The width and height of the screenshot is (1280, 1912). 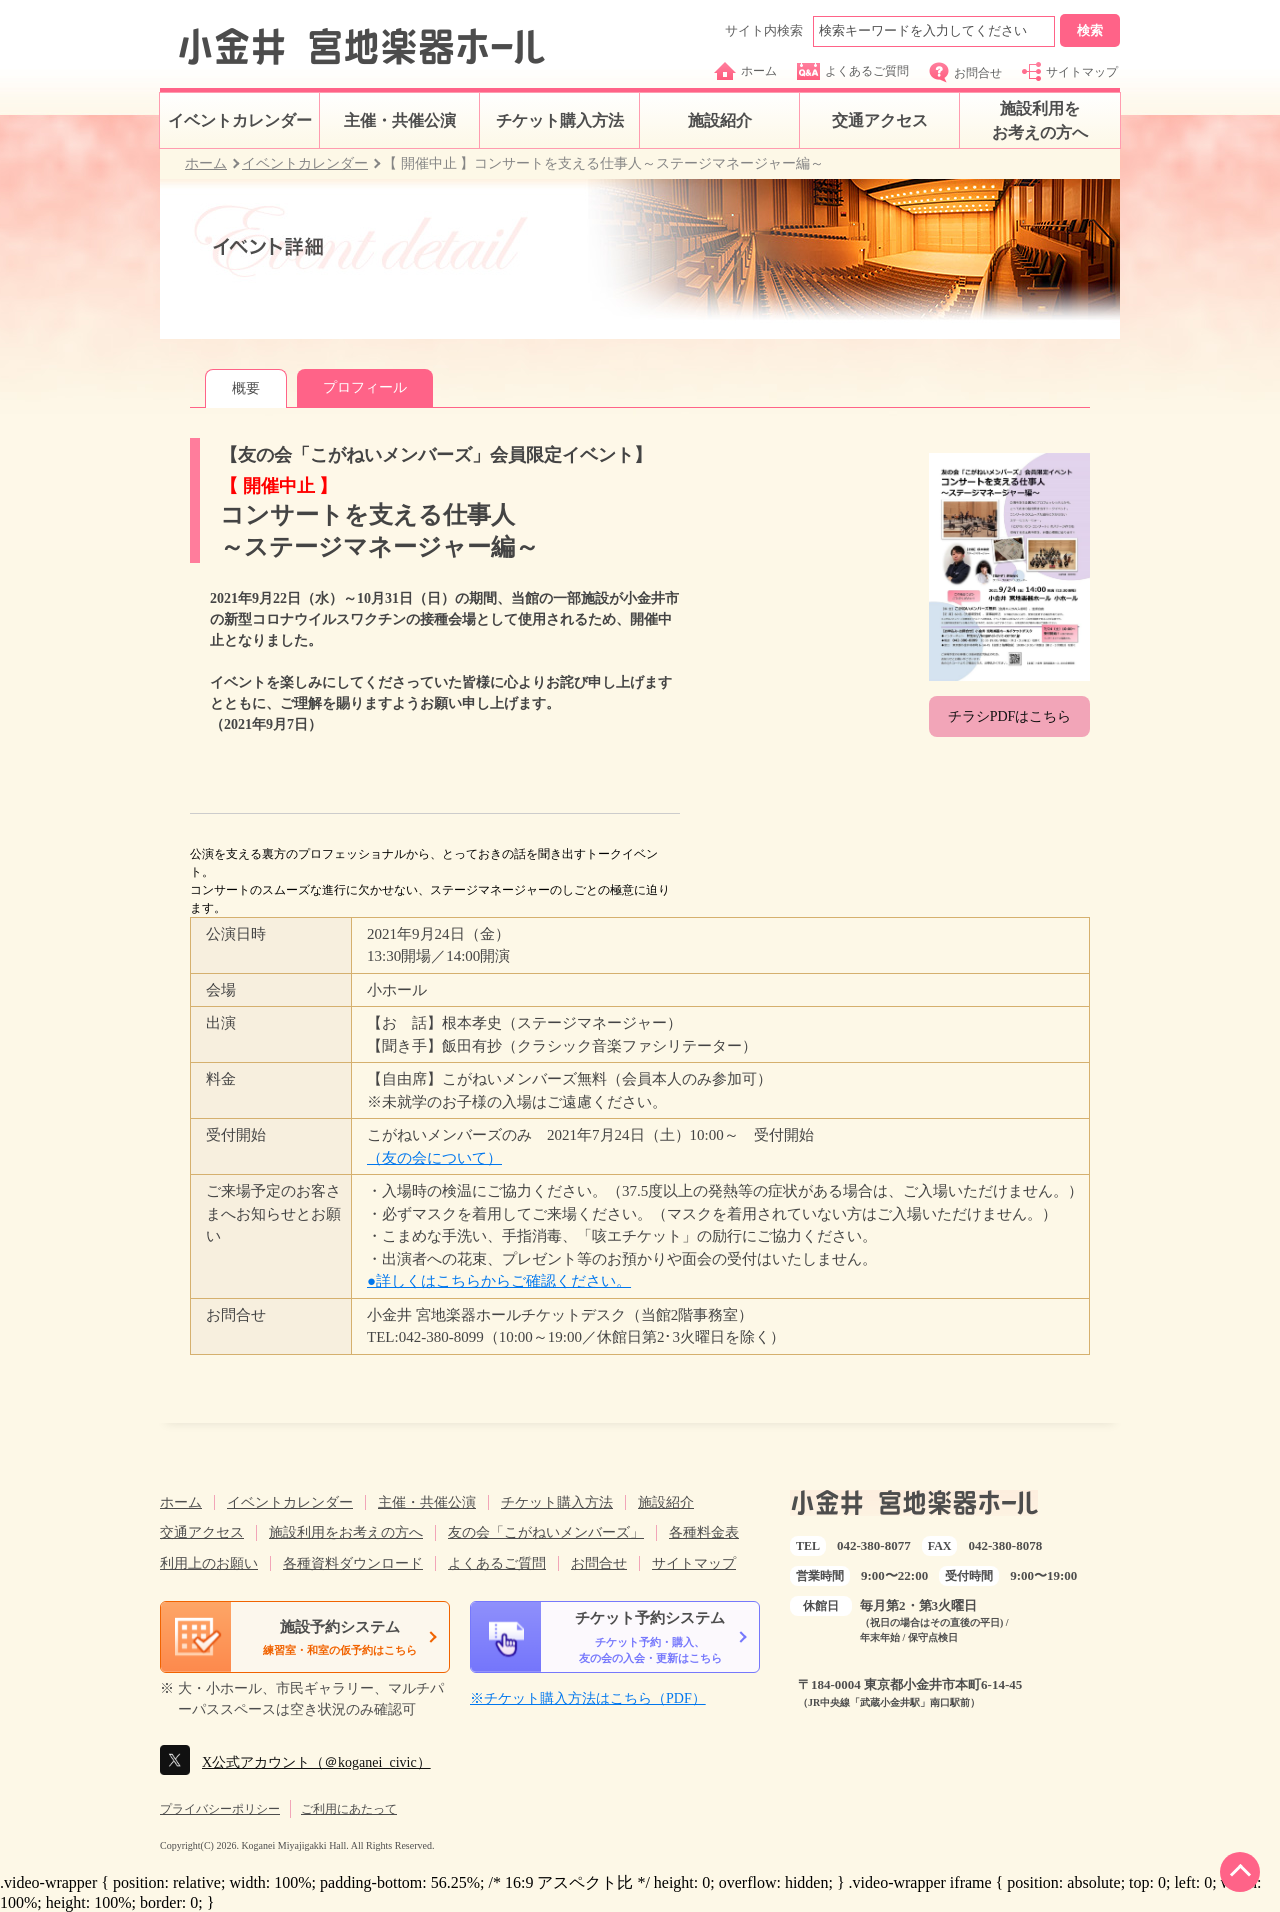 I want to click on 交通アクセス, so click(x=880, y=120).